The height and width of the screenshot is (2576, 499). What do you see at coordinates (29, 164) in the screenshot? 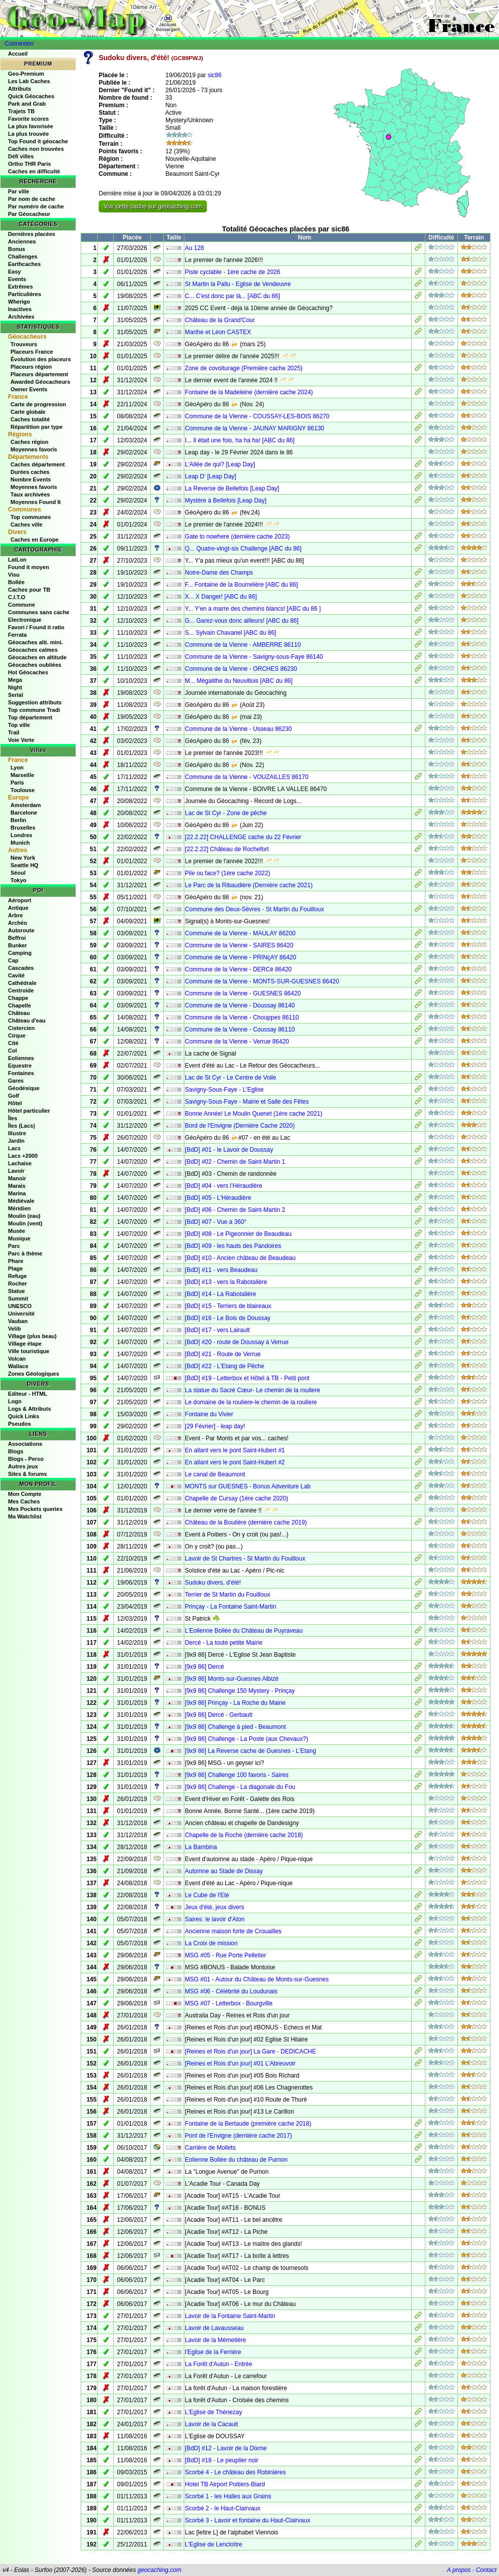
I see `Ortho THR Paris` at bounding box center [29, 164].